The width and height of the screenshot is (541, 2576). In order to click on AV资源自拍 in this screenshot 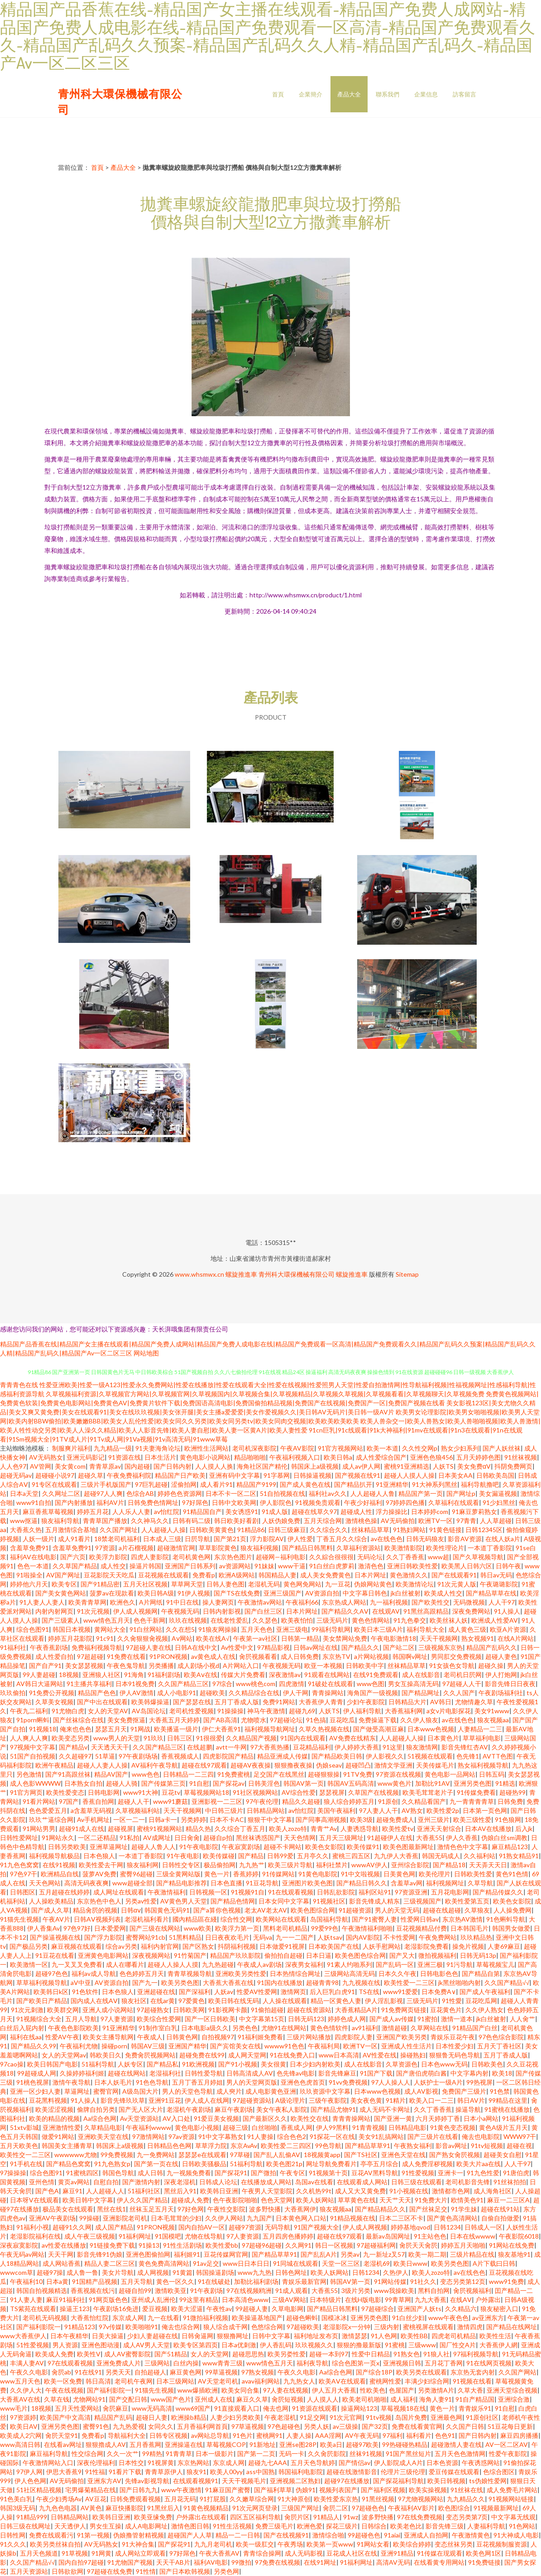, I will do `click(322, 1593)`.